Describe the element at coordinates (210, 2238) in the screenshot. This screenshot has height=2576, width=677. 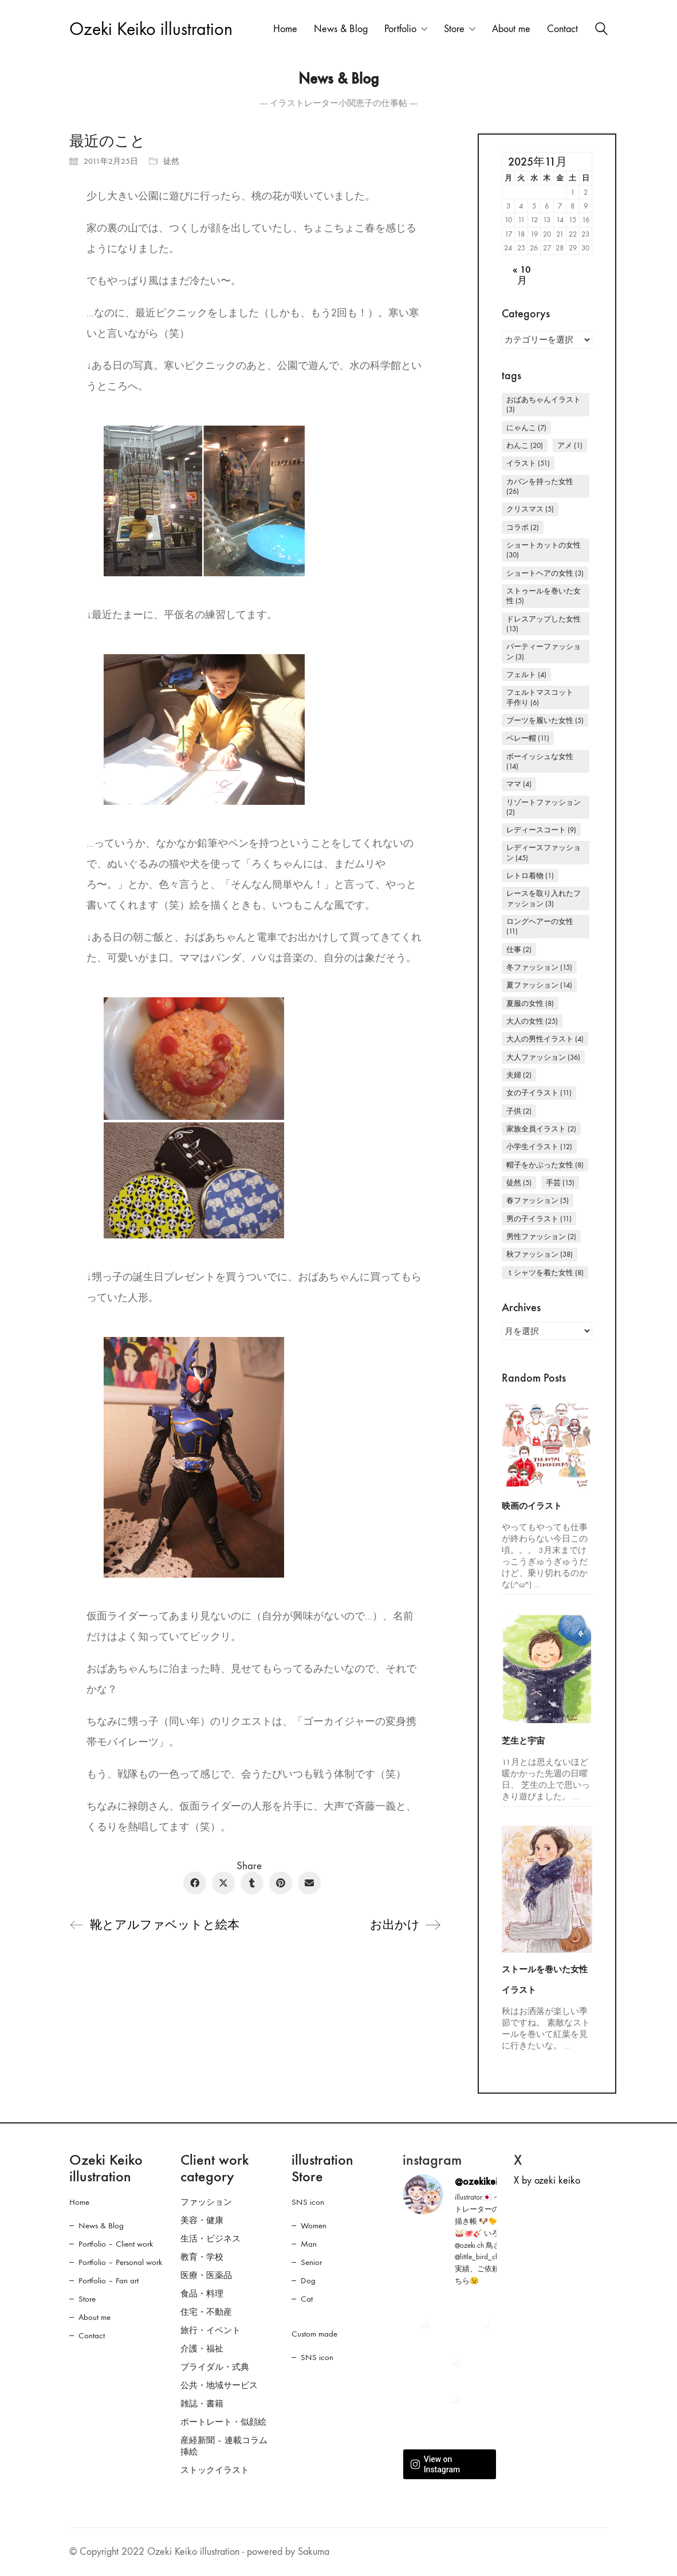
I see `生活・ビジネス` at that location.